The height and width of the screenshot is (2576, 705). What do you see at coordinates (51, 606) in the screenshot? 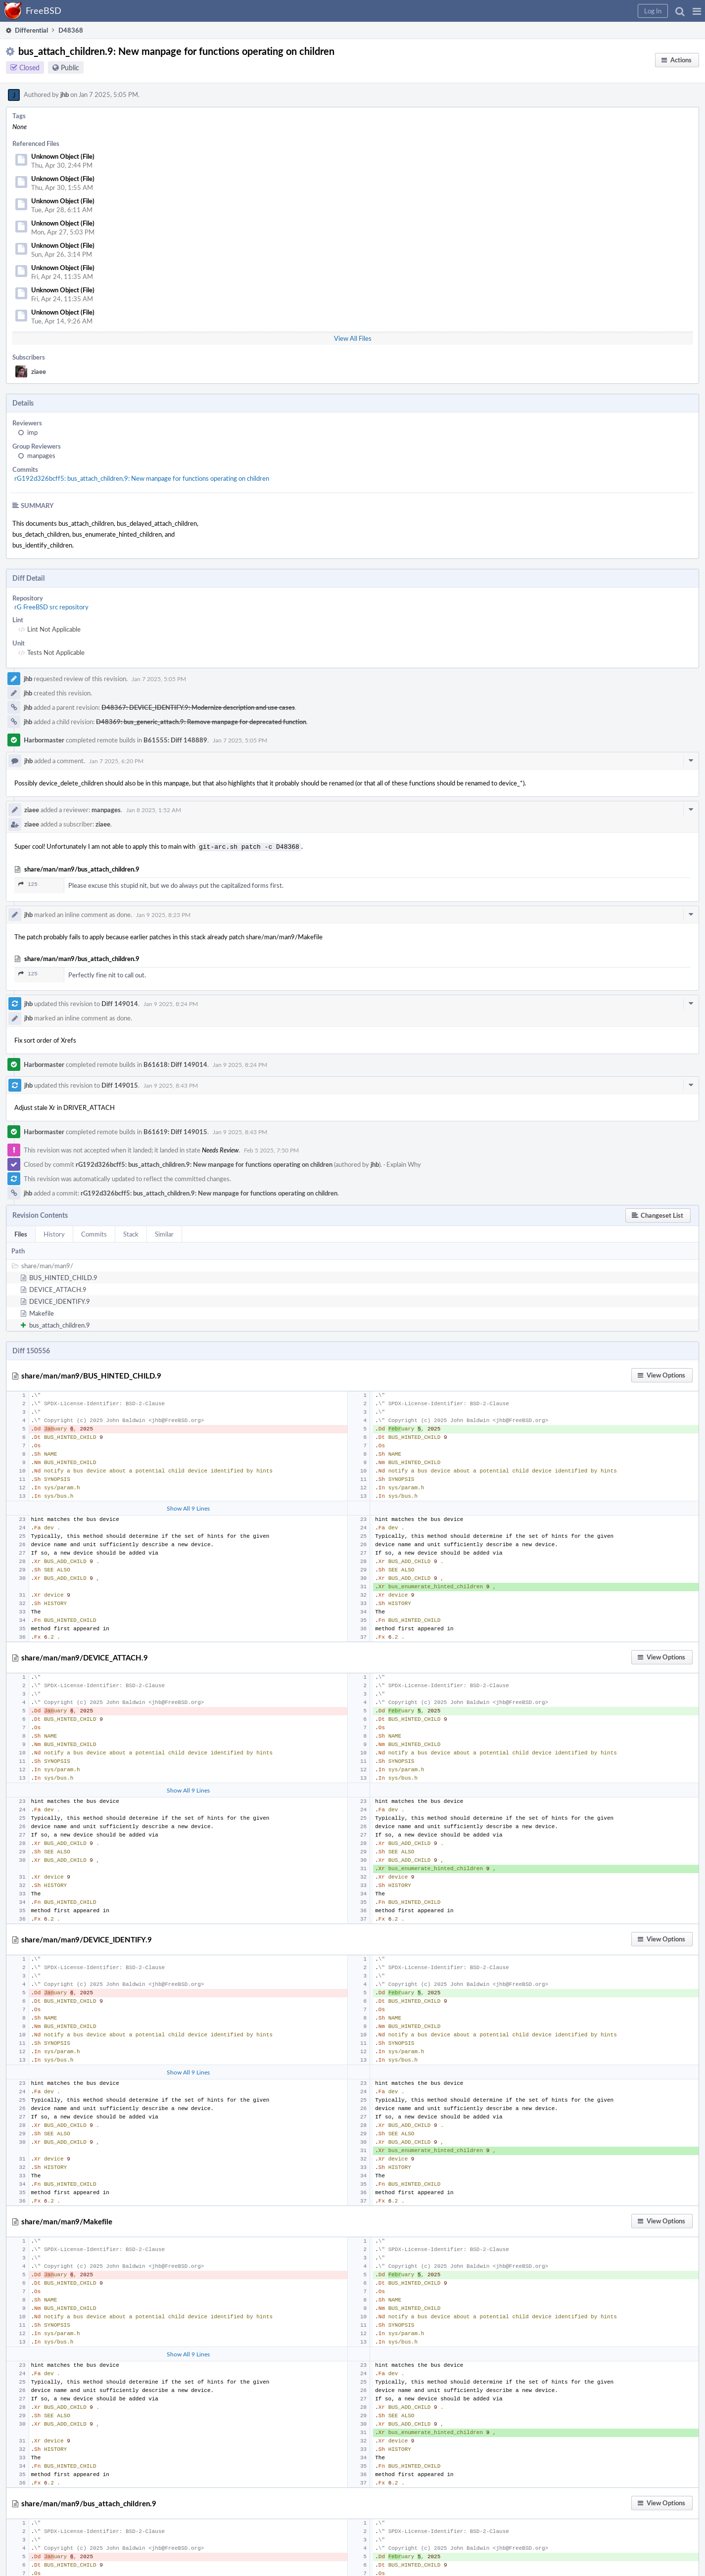
I see `rG FreeBSD src repository` at bounding box center [51, 606].